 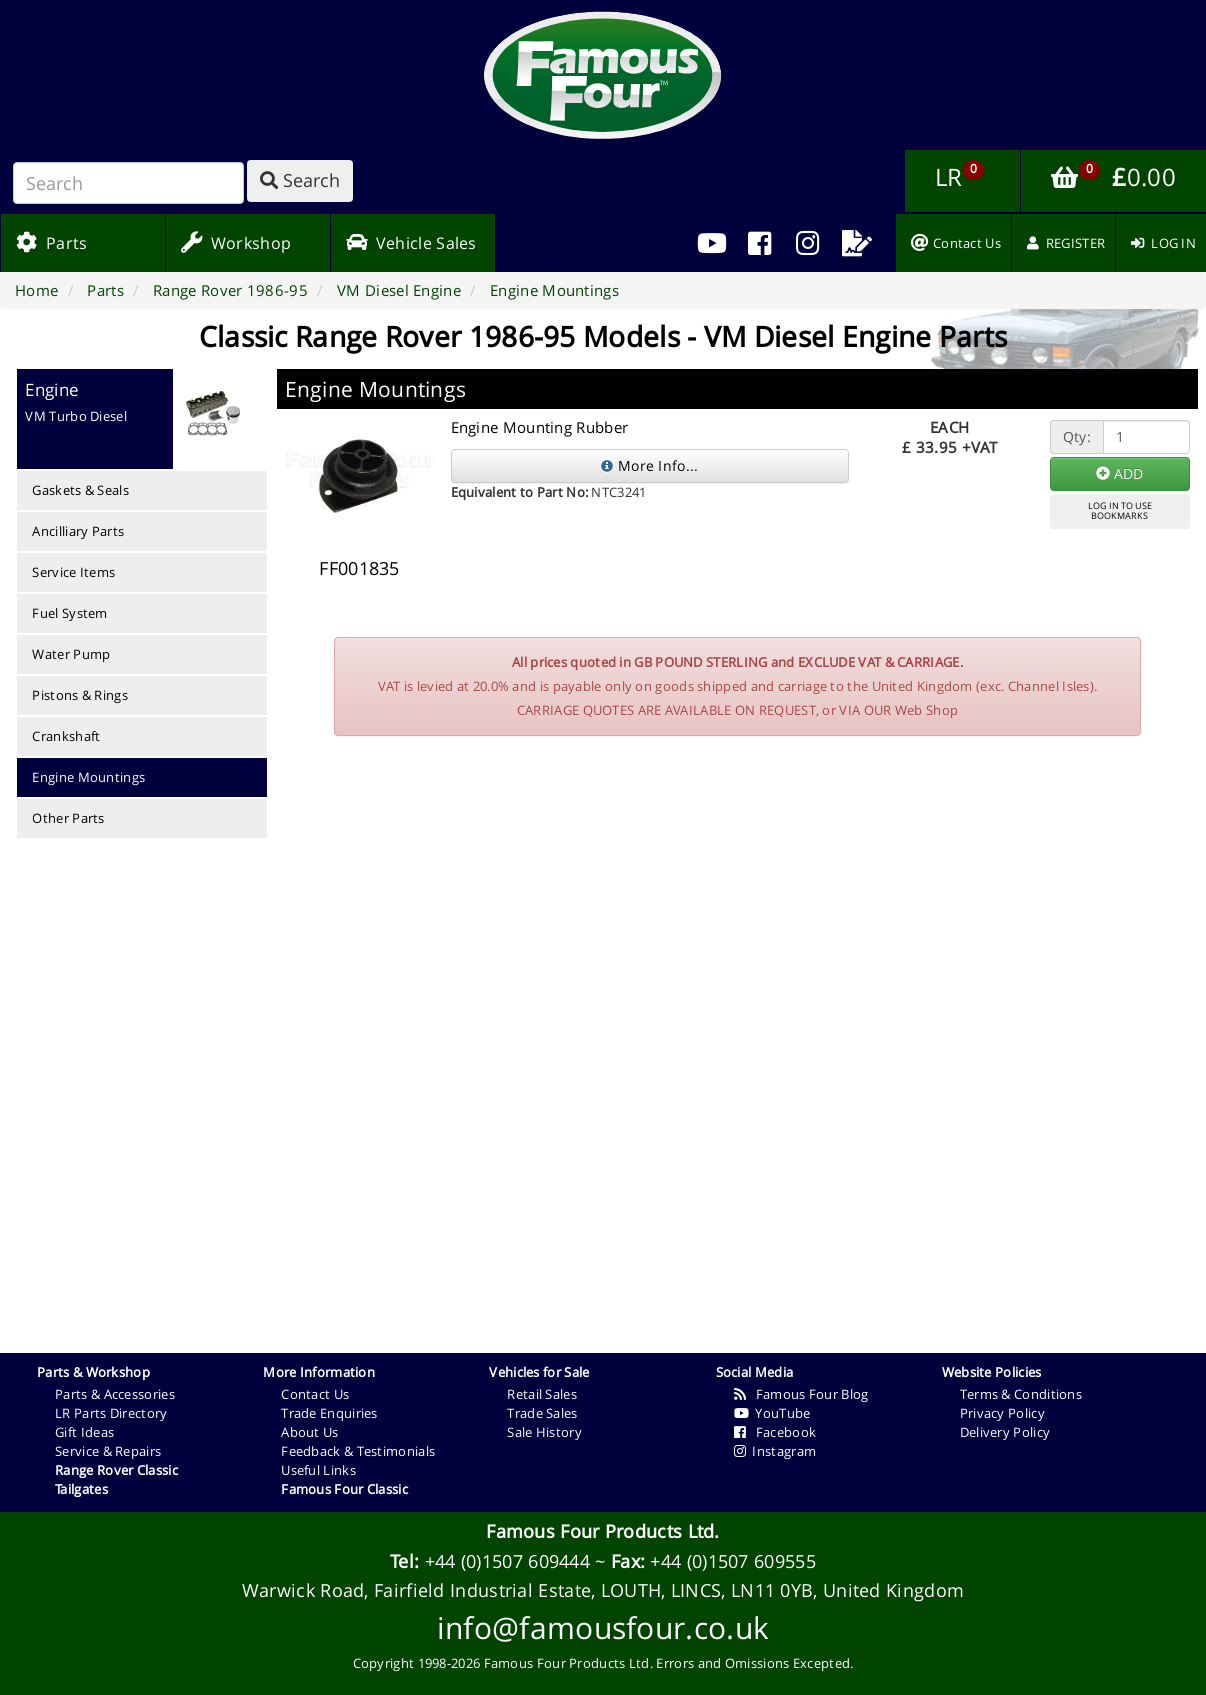 What do you see at coordinates (1021, 1394) in the screenshot?
I see `Terms & Conditions` at bounding box center [1021, 1394].